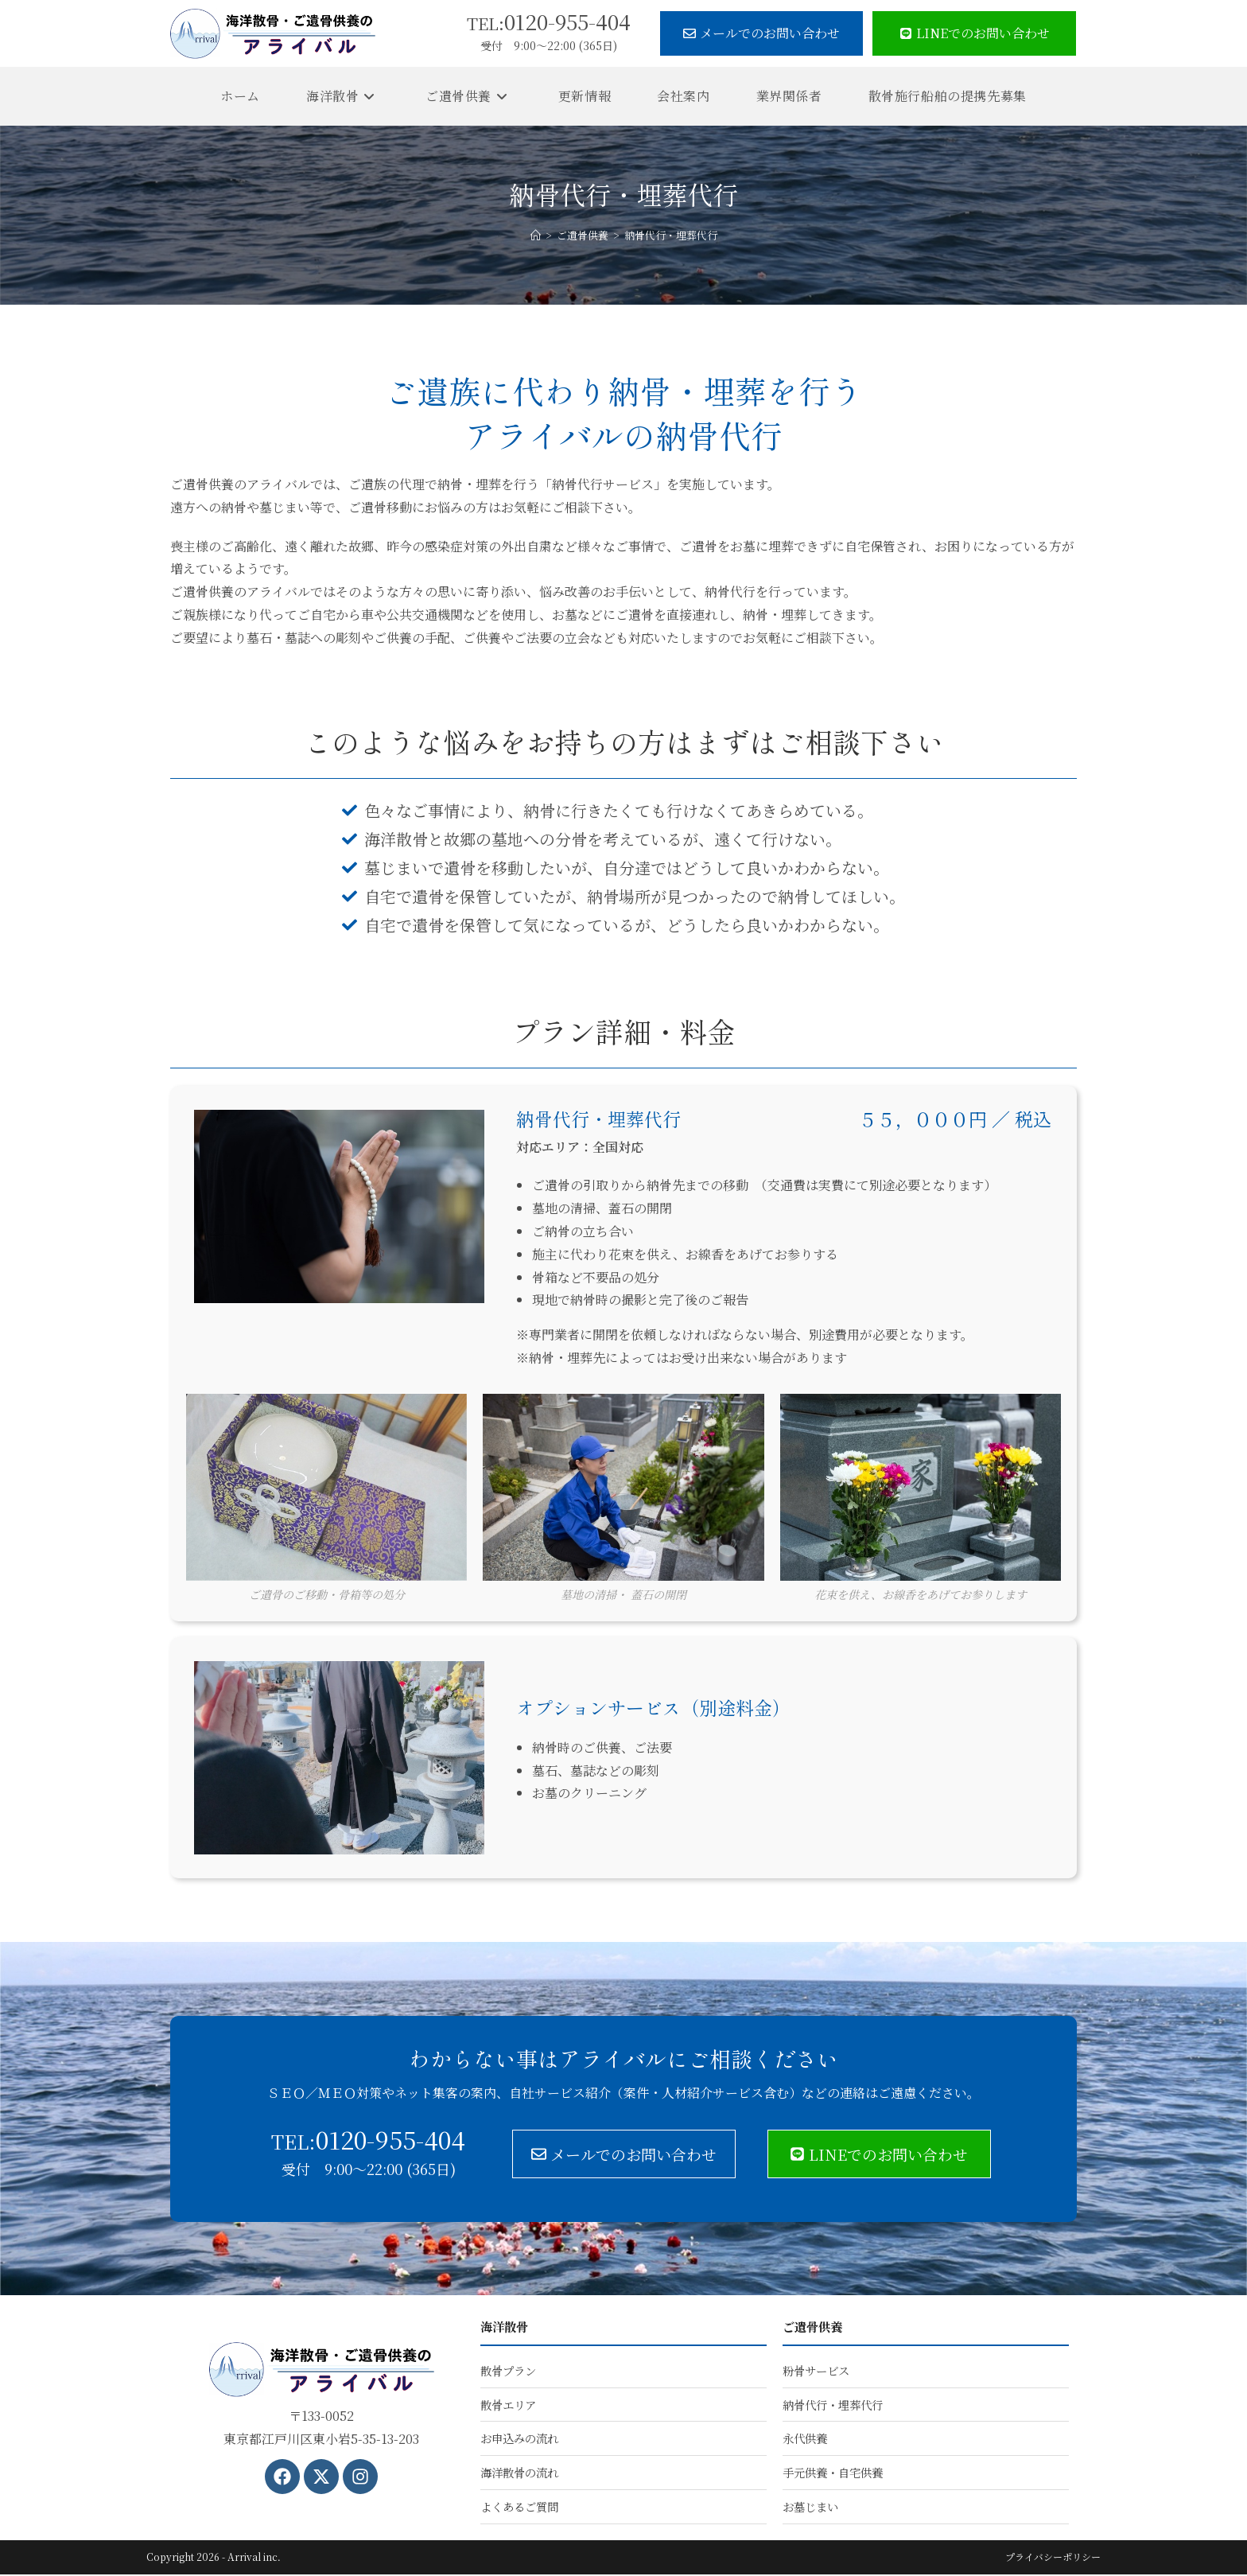 The width and height of the screenshot is (1247, 2576). I want to click on よくあるご質問, so click(519, 2508).